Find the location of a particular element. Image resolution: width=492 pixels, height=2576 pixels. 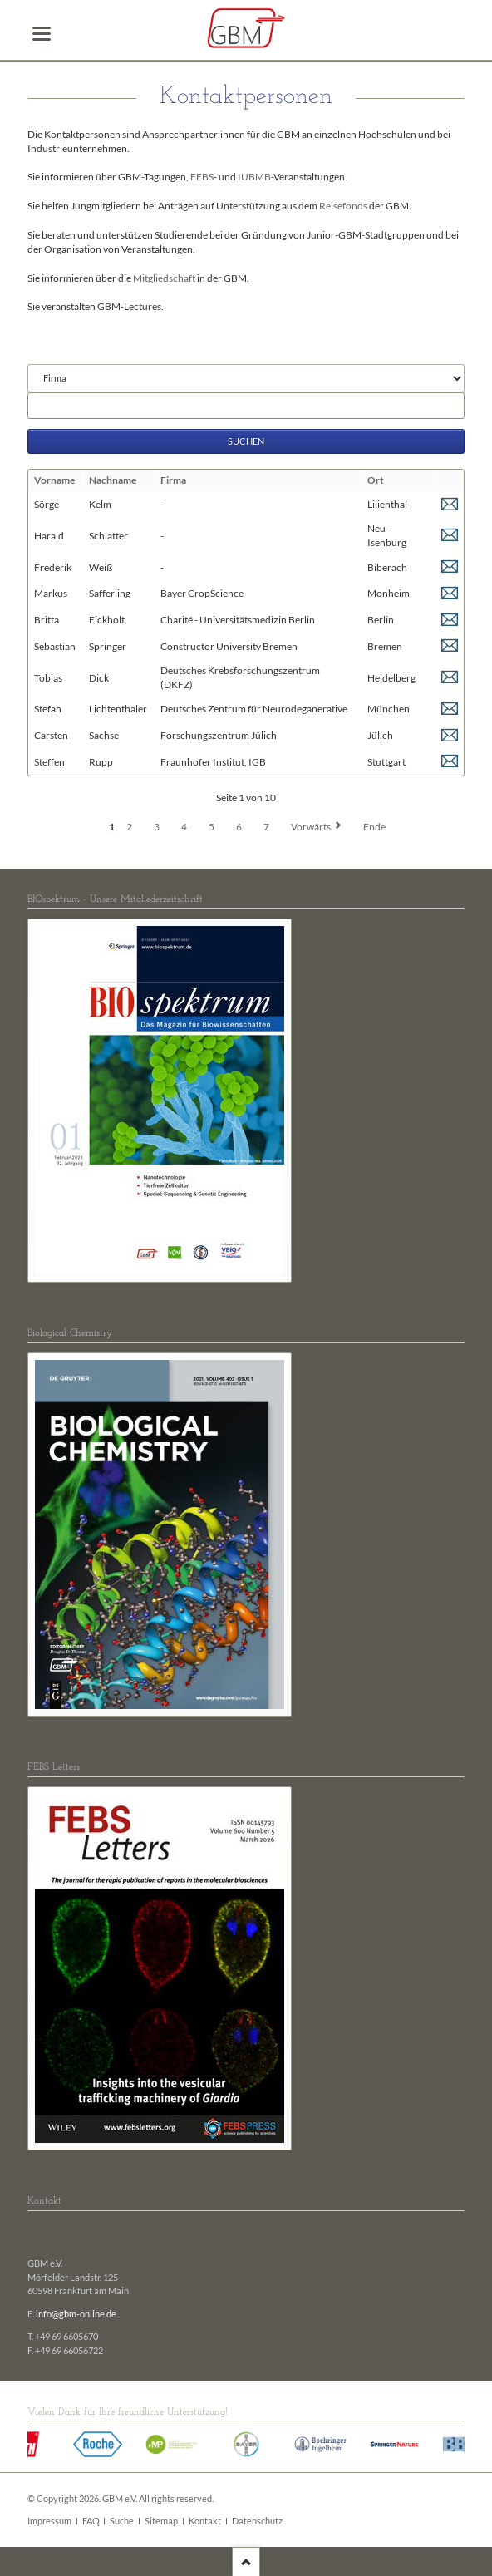

Impressum is located at coordinates (49, 2521).